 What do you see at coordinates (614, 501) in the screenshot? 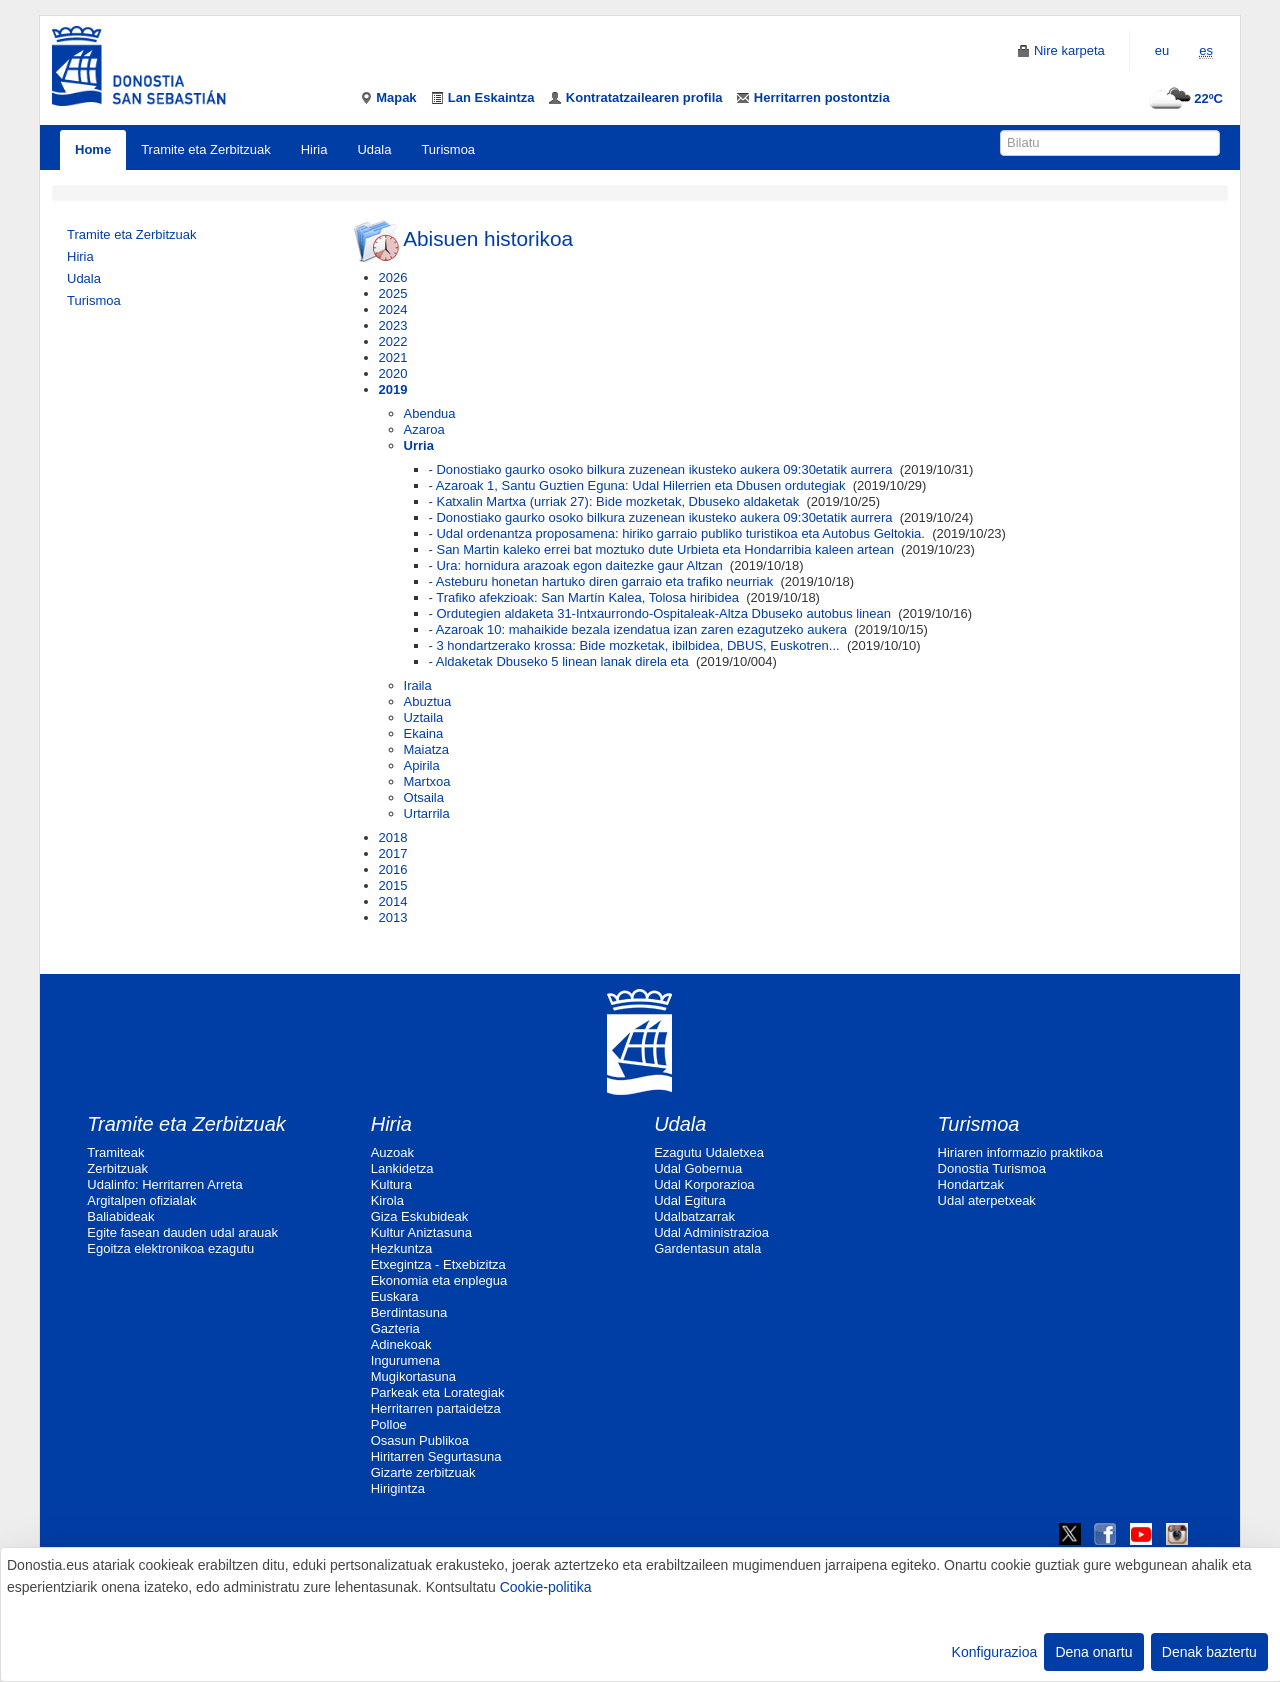
I see `- Katxalin Martxa (urriak 27): Bide mozketak, Dbuseko aldaketak` at bounding box center [614, 501].